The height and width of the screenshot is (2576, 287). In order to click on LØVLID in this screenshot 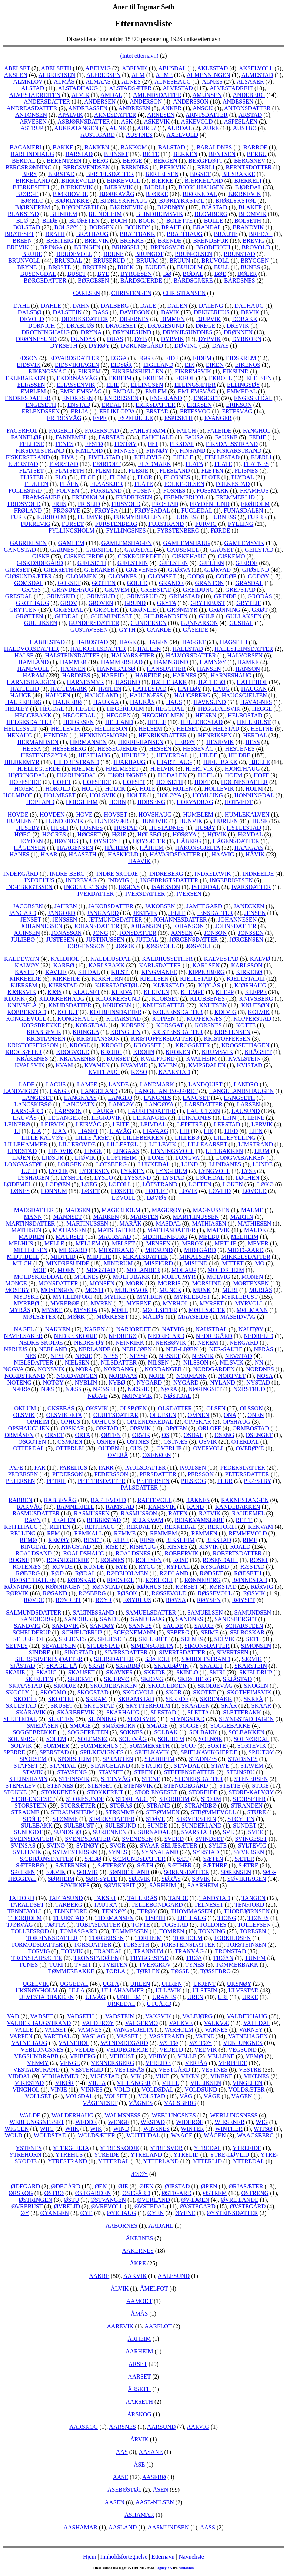, I will do `click(220, 1191)`.